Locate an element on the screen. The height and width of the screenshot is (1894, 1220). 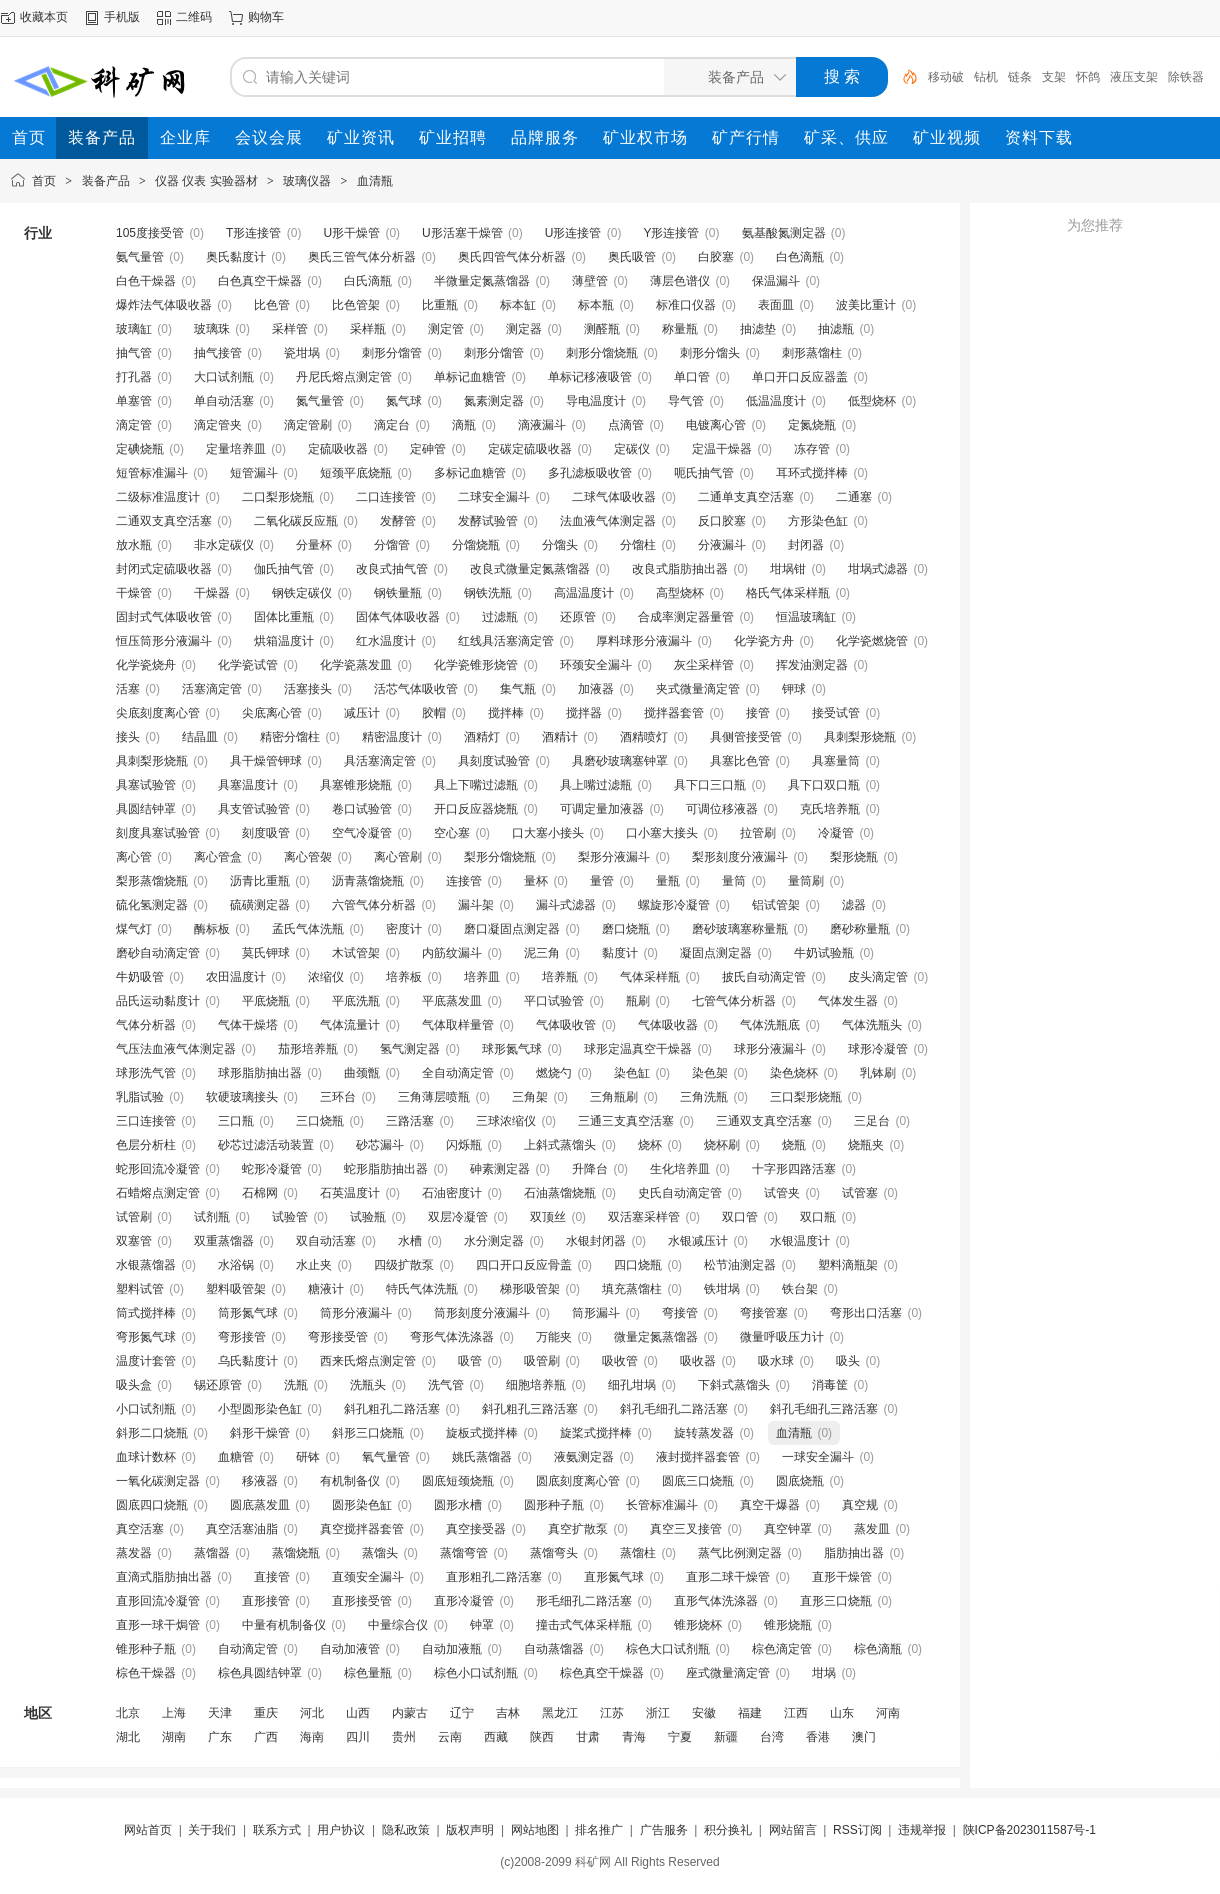
具塞试验管 is located at coordinates (146, 785).